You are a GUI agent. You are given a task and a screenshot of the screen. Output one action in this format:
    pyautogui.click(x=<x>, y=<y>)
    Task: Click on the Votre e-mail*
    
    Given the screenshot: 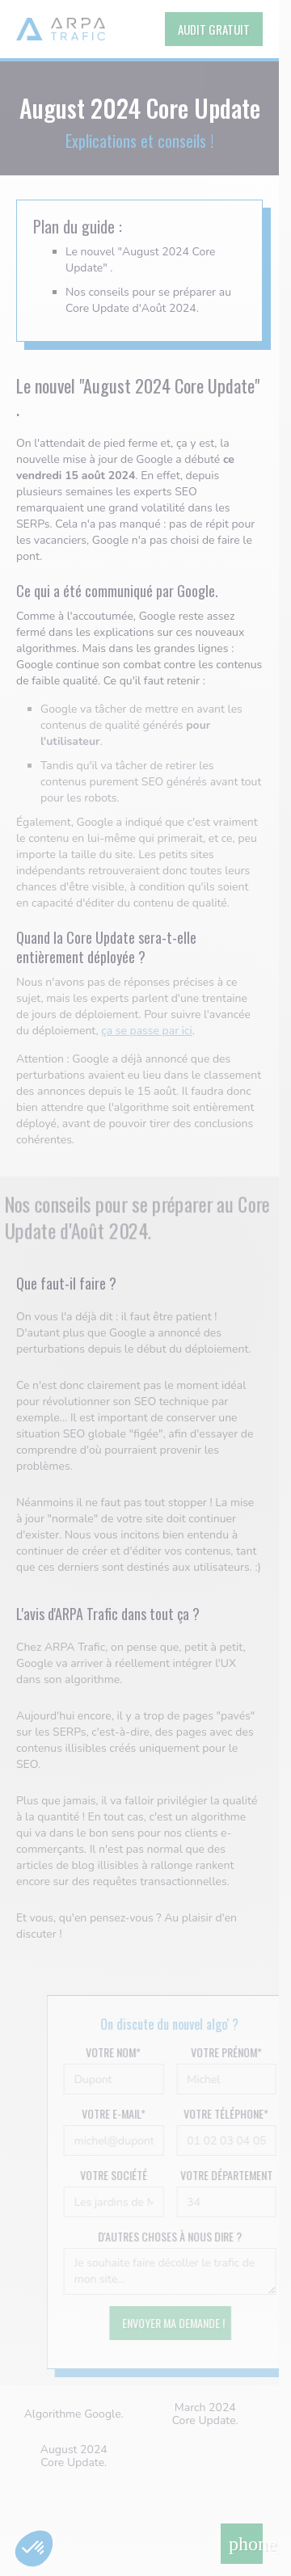 What is the action you would take?
    pyautogui.click(x=129, y=2114)
    